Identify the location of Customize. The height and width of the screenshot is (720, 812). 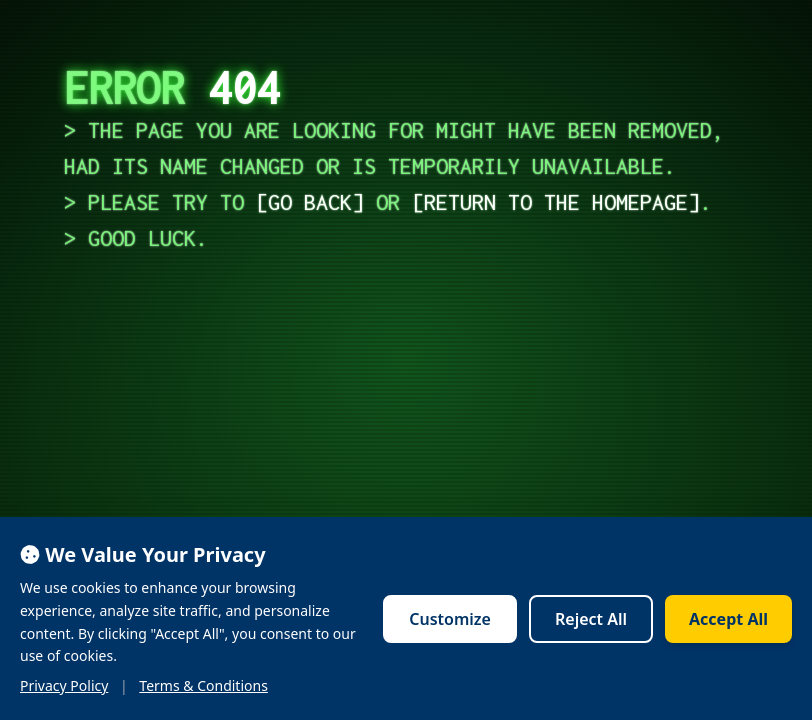
(450, 619).